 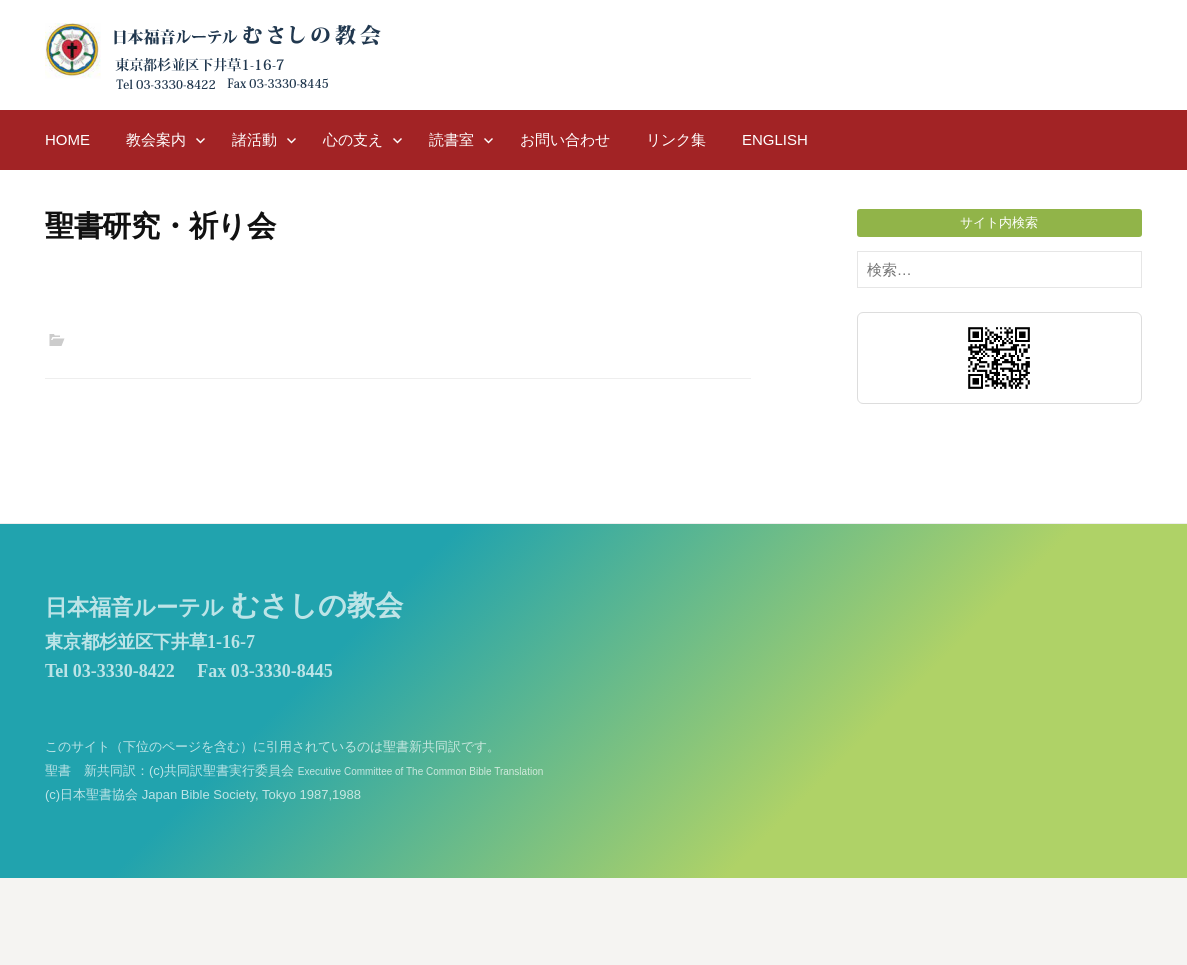 I want to click on HOME, so click(x=67, y=139).